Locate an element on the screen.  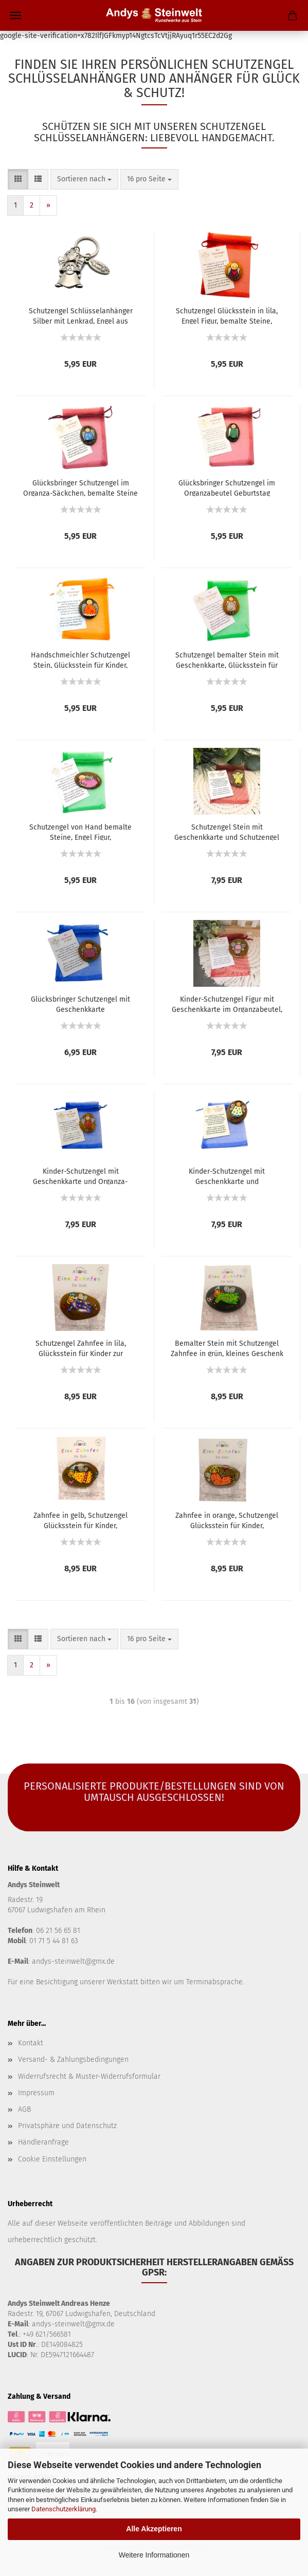
Kinder-Schutzengel mit Geschenkkarte und Organza- Säckchen, Kindergeburtstag is located at coordinates (80, 1175).